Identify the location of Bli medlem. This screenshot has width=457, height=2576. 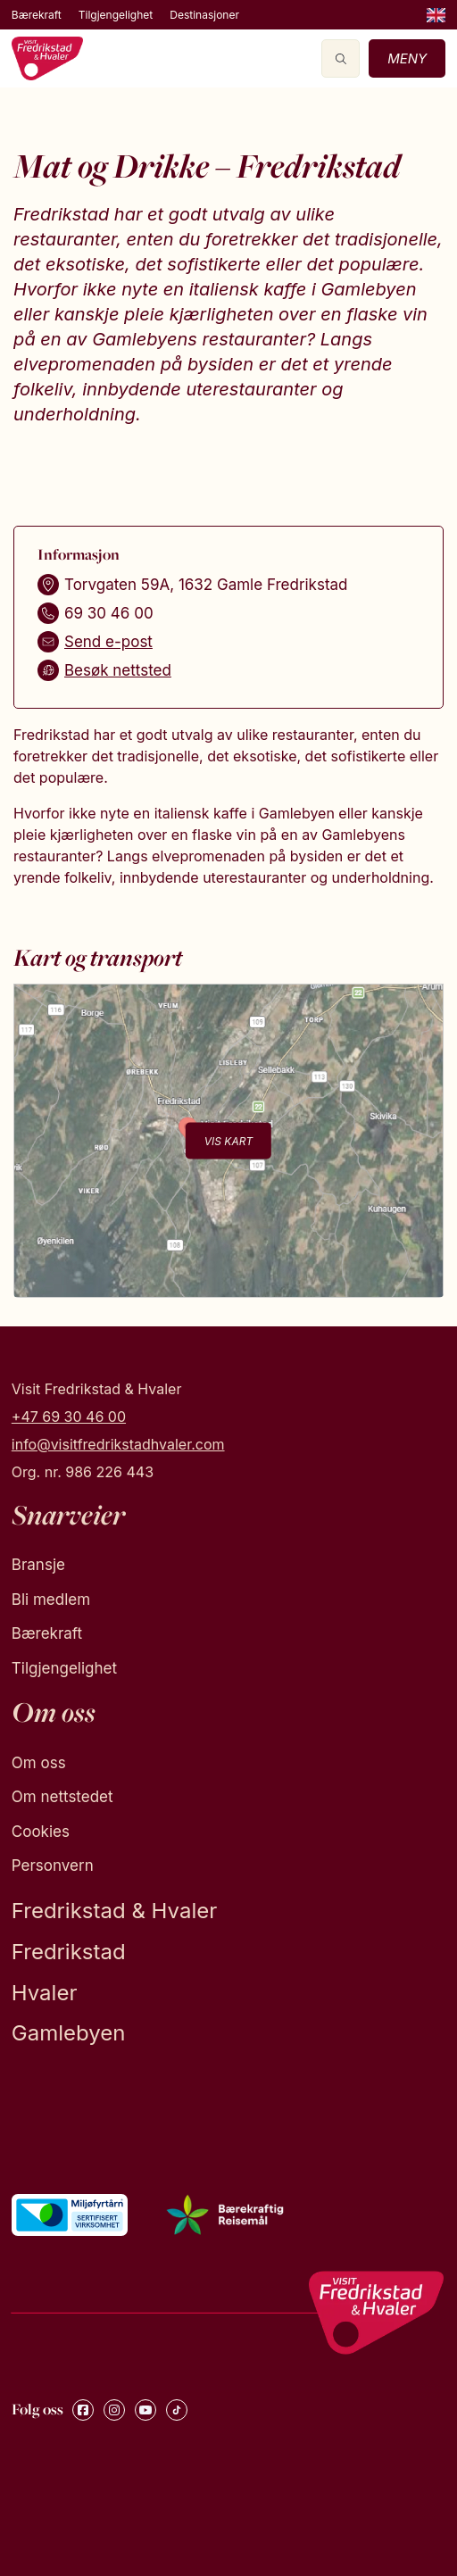
(51, 1599).